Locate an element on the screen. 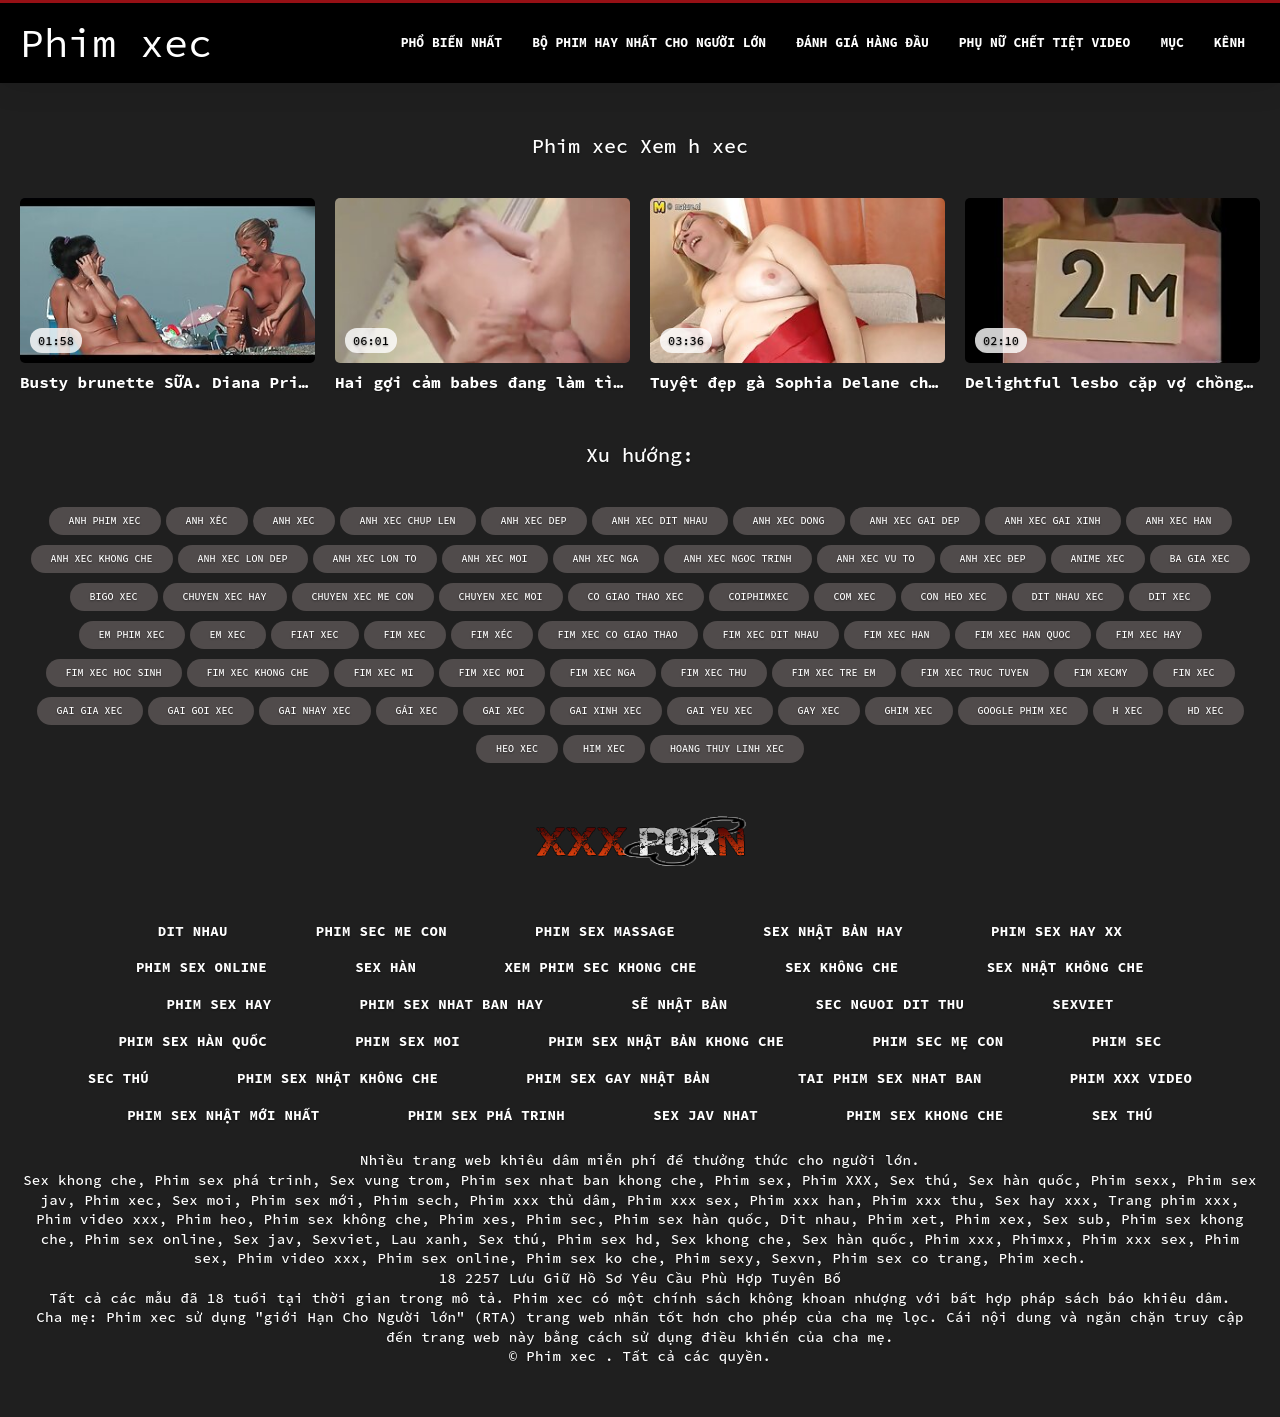  Phim sex mới is located at coordinates (303, 1200).